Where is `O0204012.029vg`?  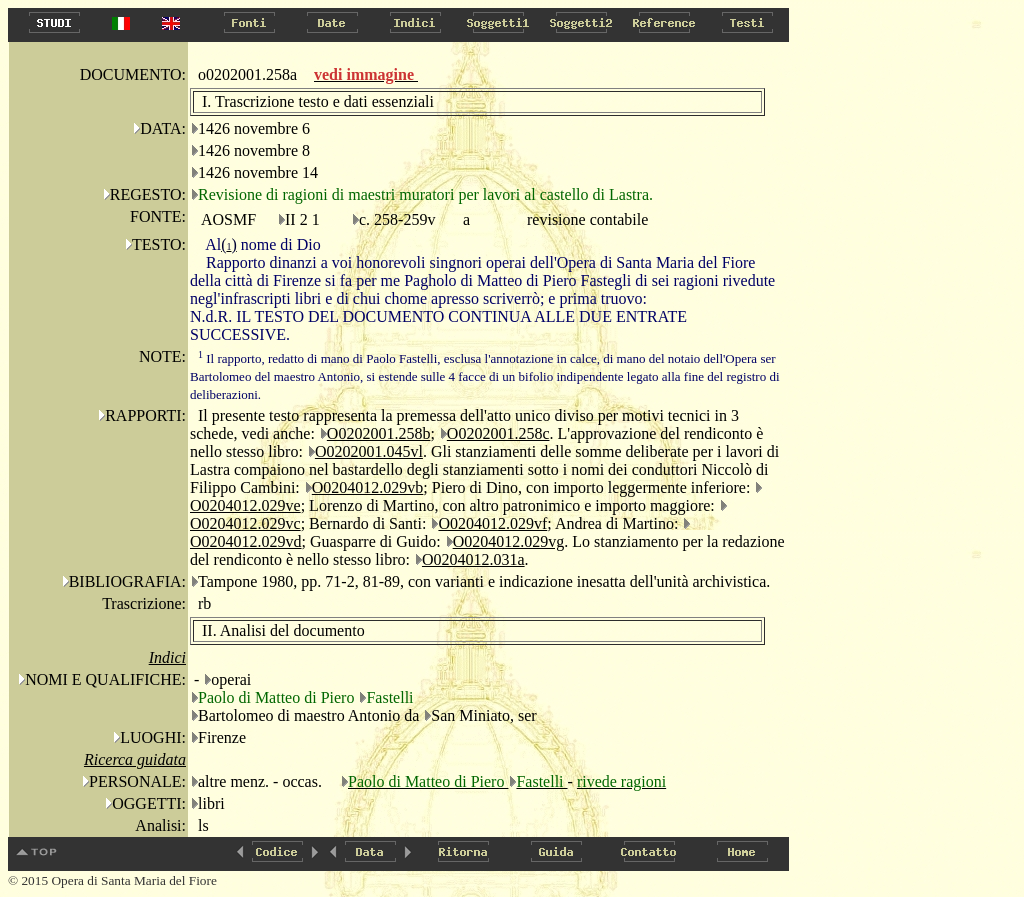
O0204012.029vg is located at coordinates (509, 541).